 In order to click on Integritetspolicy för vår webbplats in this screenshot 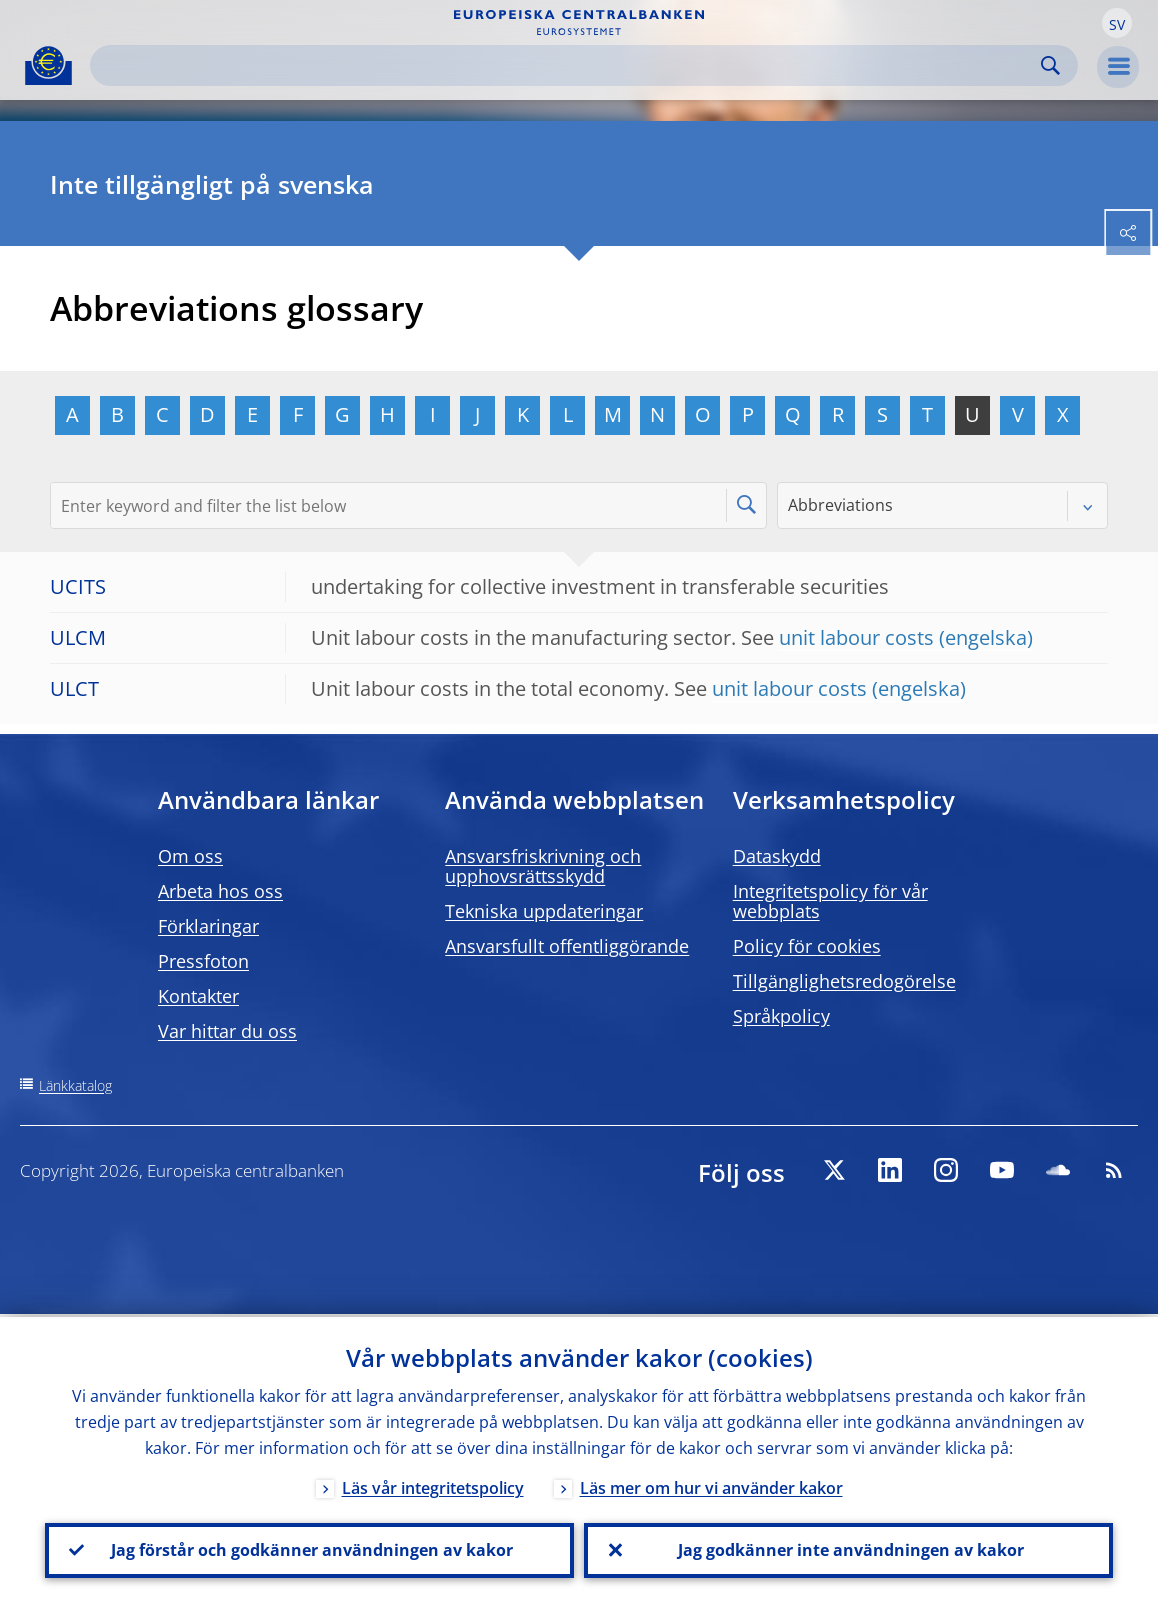, I will do `click(830, 901)`.